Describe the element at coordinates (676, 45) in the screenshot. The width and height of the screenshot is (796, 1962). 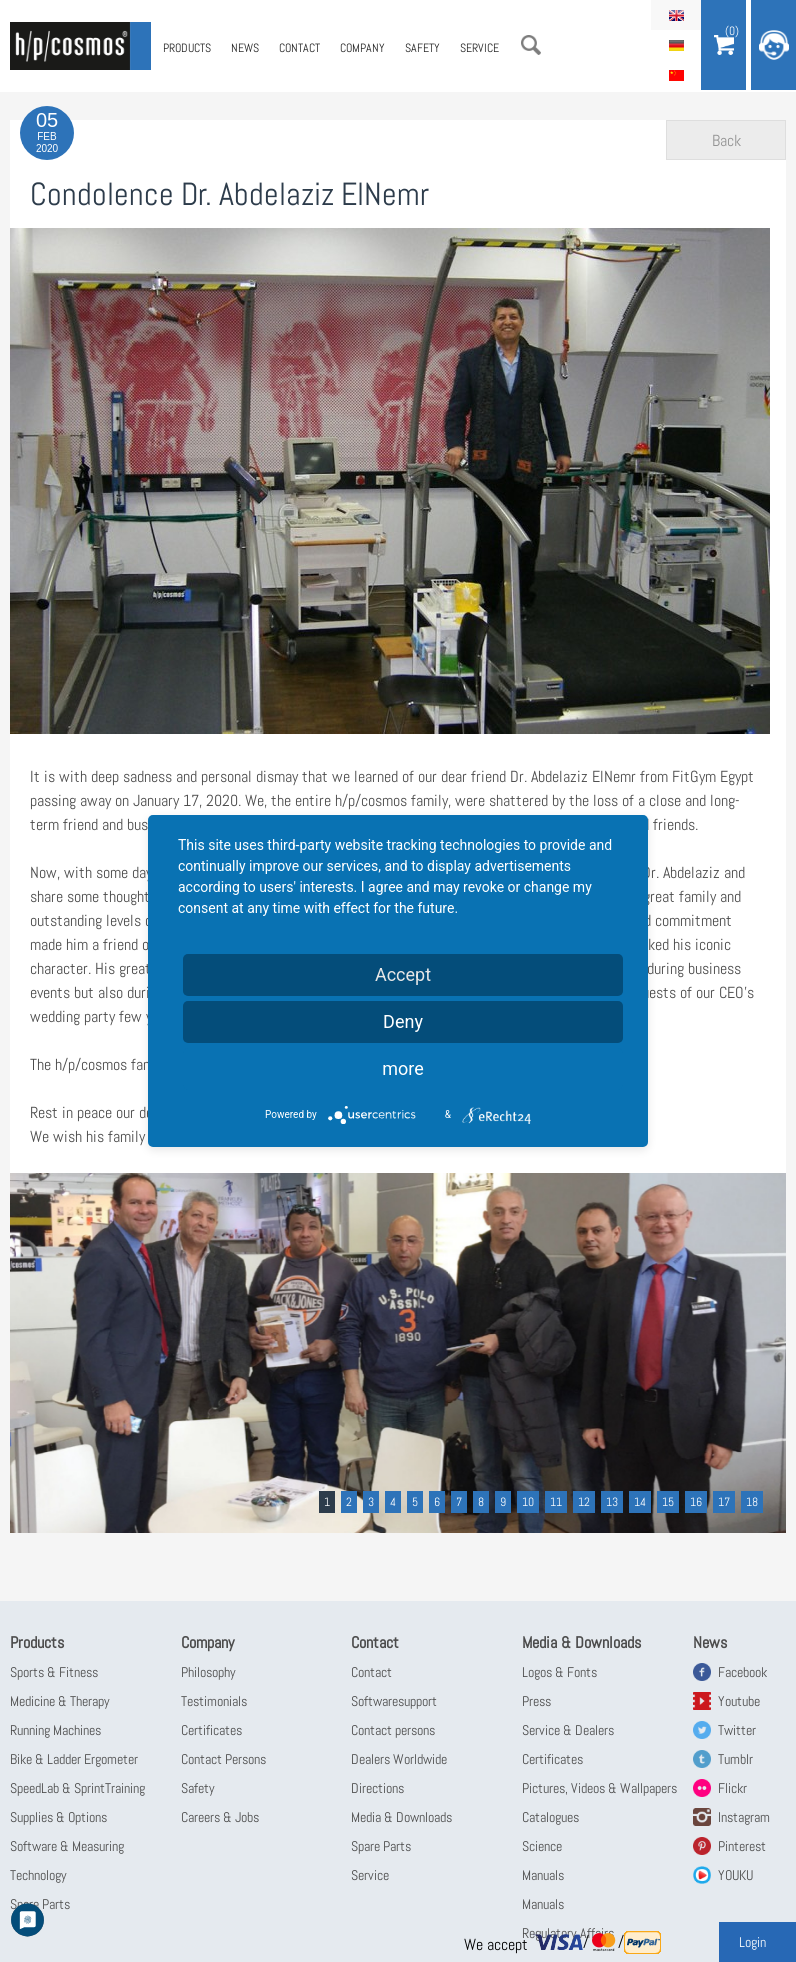
I see `Deutsch` at that location.